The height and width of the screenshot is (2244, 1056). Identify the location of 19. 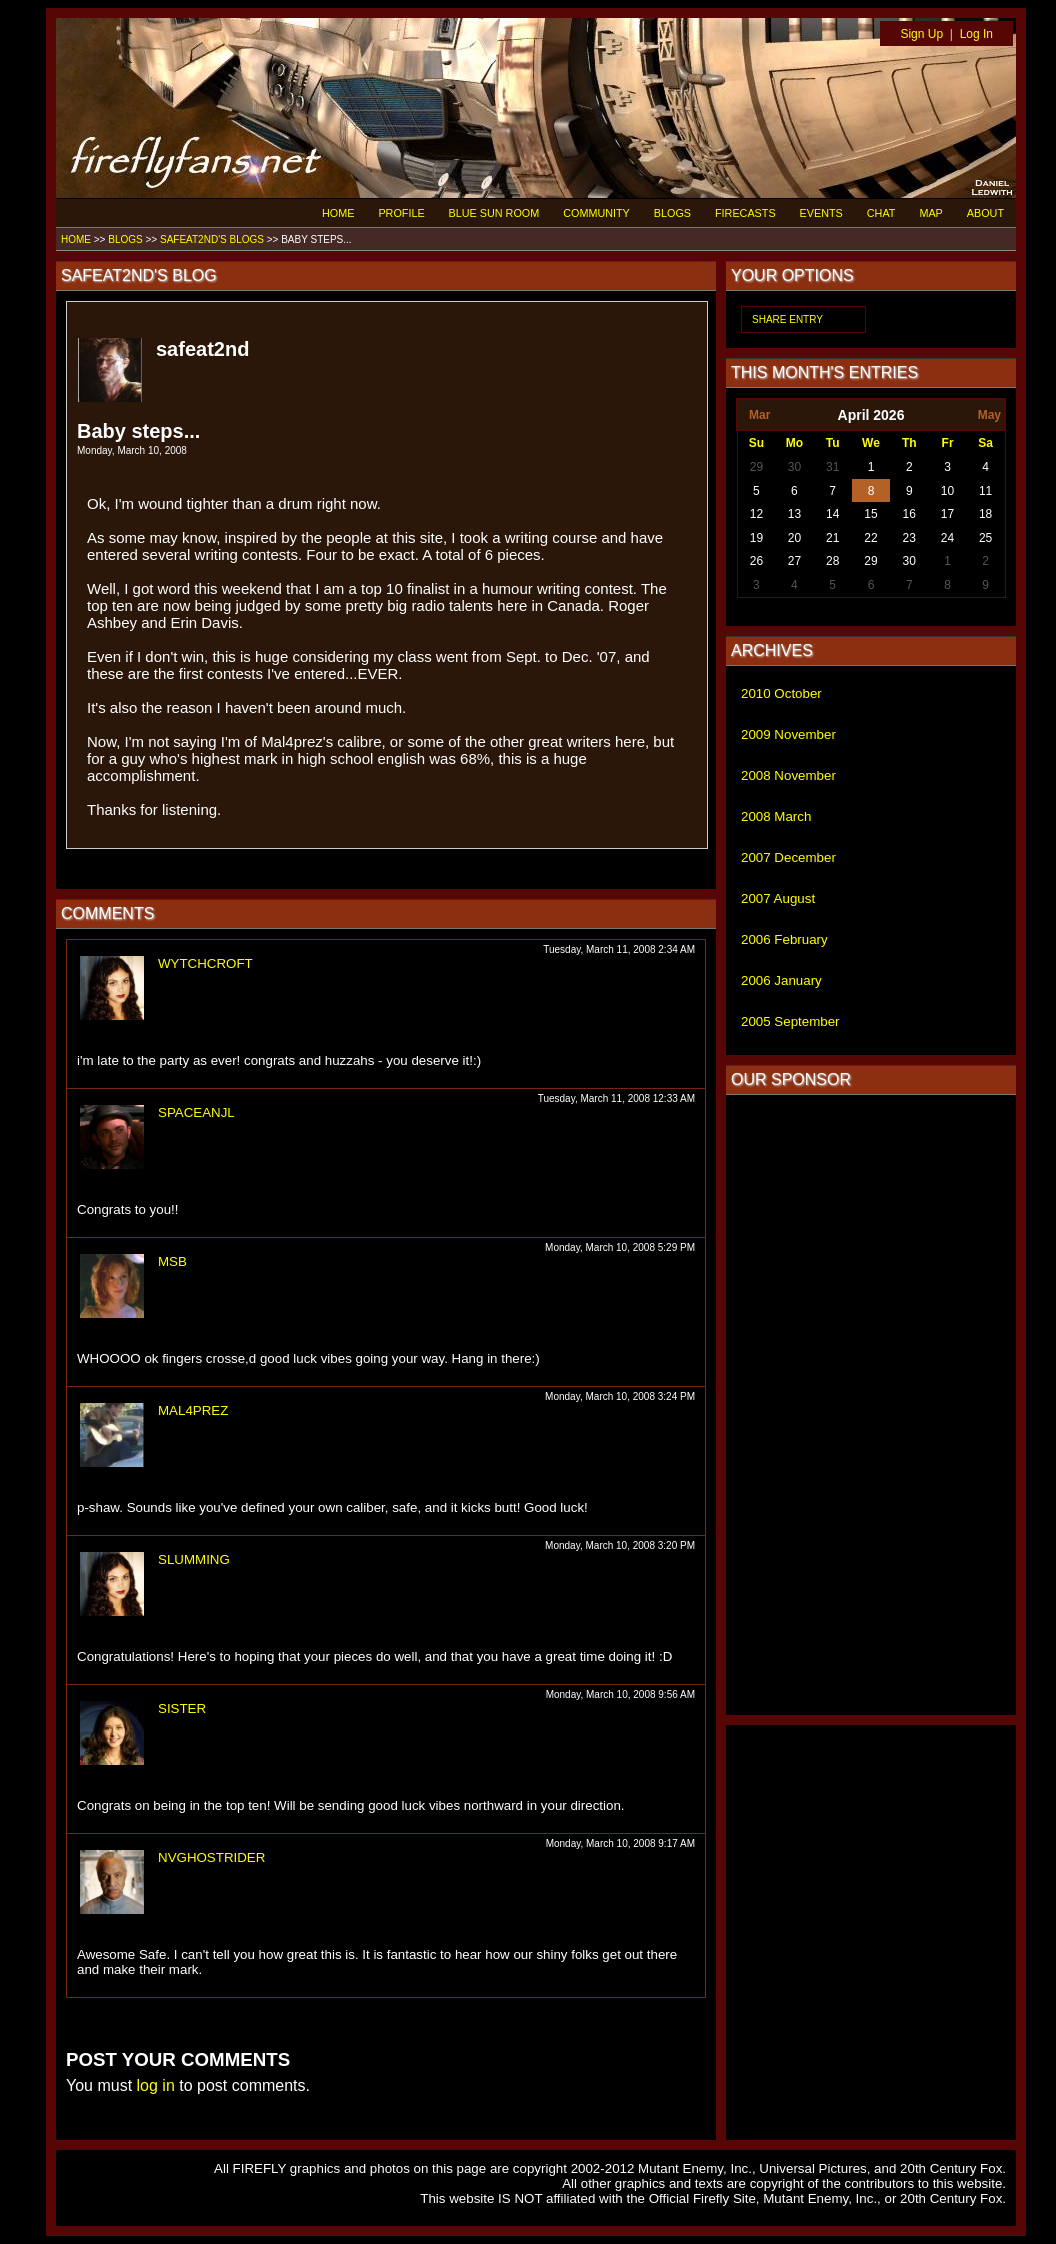
(756, 538).